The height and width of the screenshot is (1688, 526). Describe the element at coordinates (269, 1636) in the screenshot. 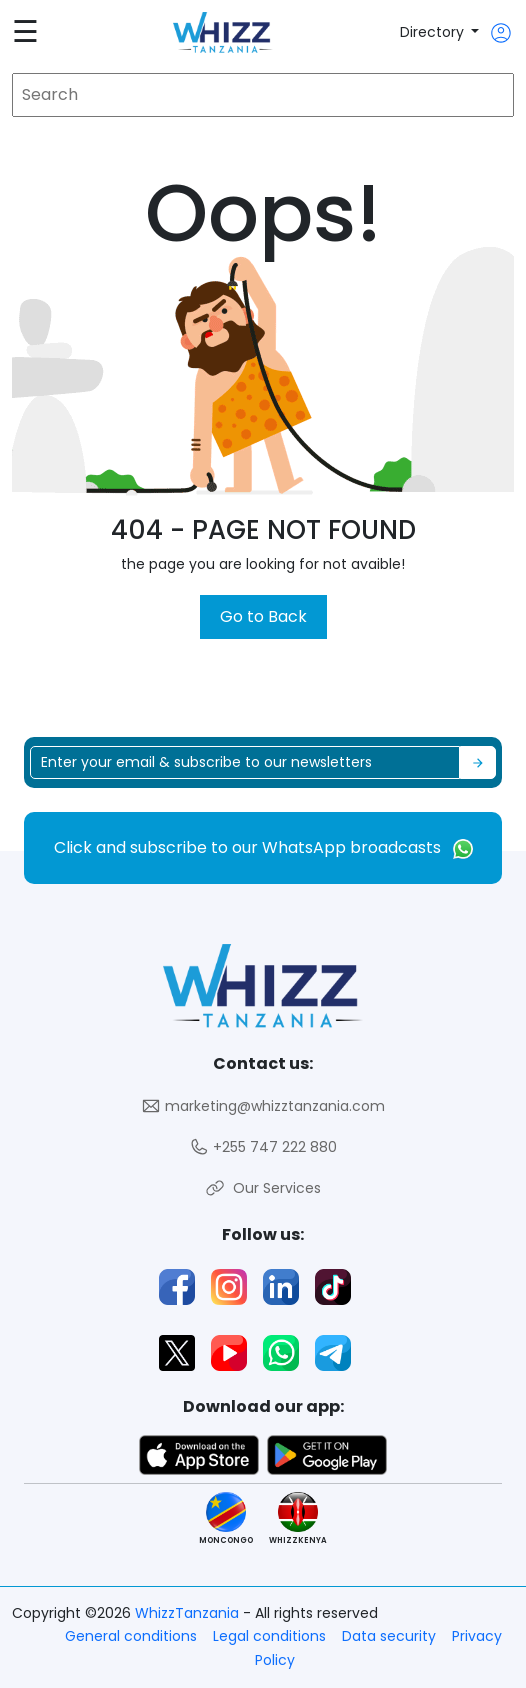

I see `Legal conditions` at that location.